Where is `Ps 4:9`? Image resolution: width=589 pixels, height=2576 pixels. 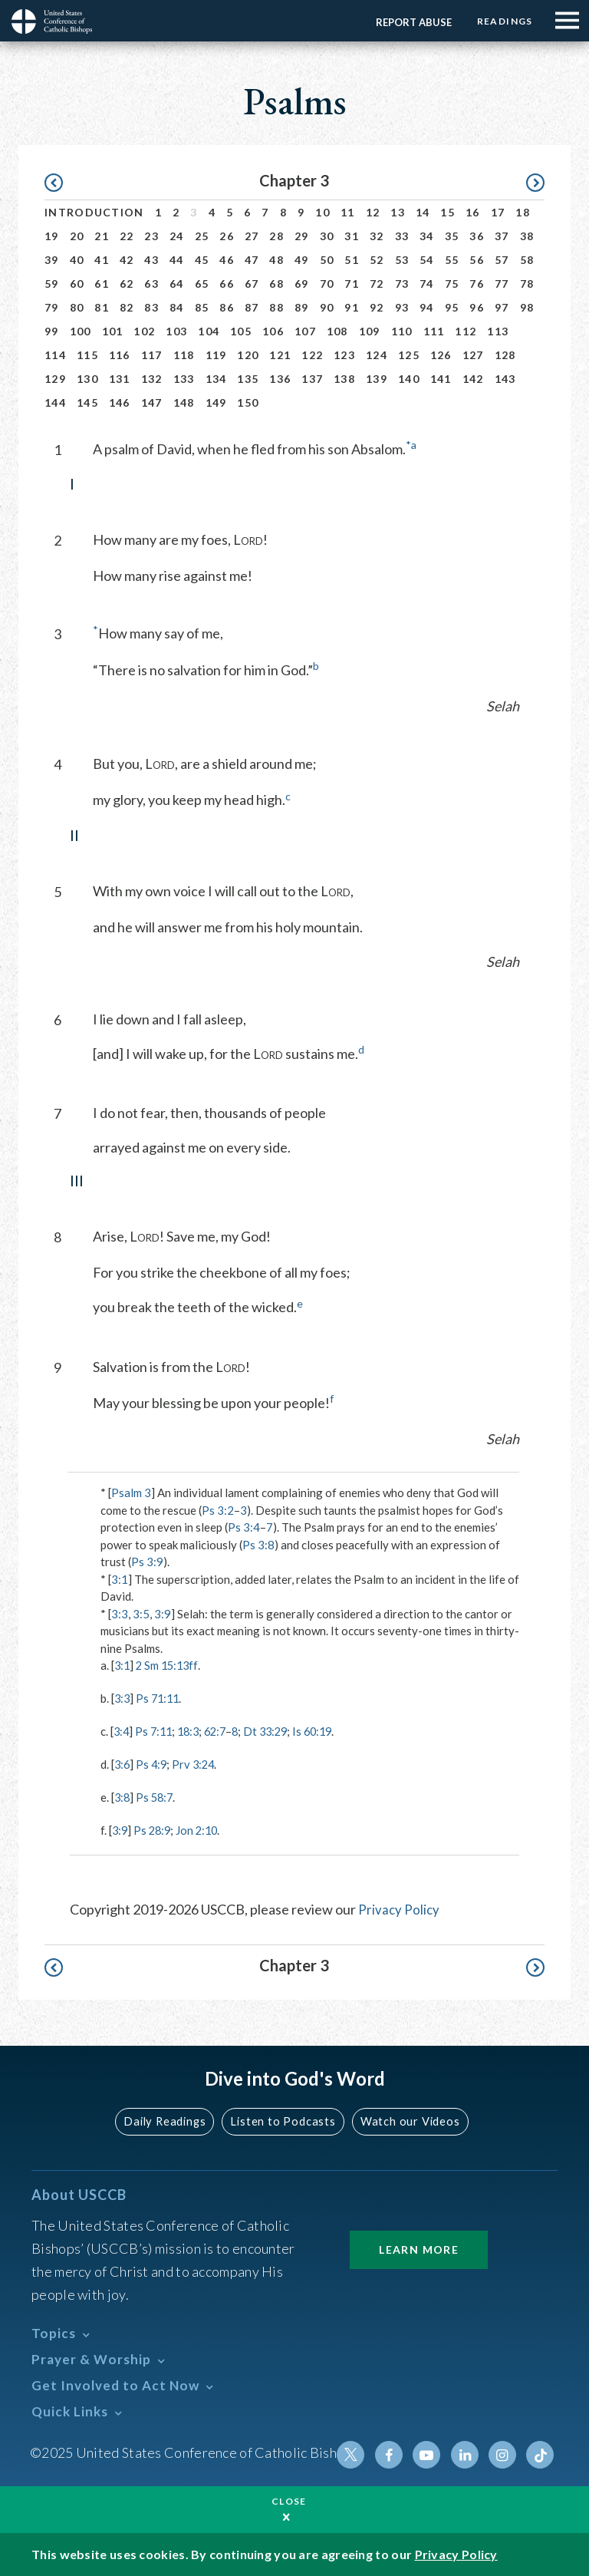
Ps 4:9 is located at coordinates (153, 1763).